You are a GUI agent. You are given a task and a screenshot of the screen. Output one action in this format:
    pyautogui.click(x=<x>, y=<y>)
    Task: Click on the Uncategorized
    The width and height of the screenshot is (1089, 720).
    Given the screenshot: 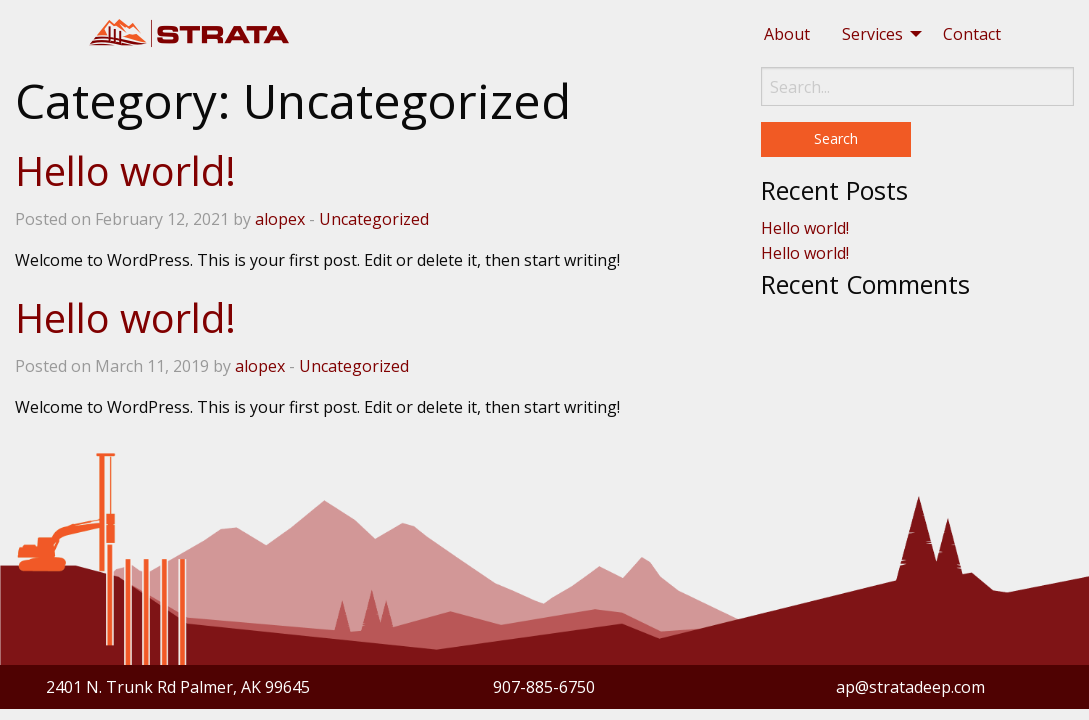 What is the action you would take?
    pyautogui.click(x=374, y=219)
    